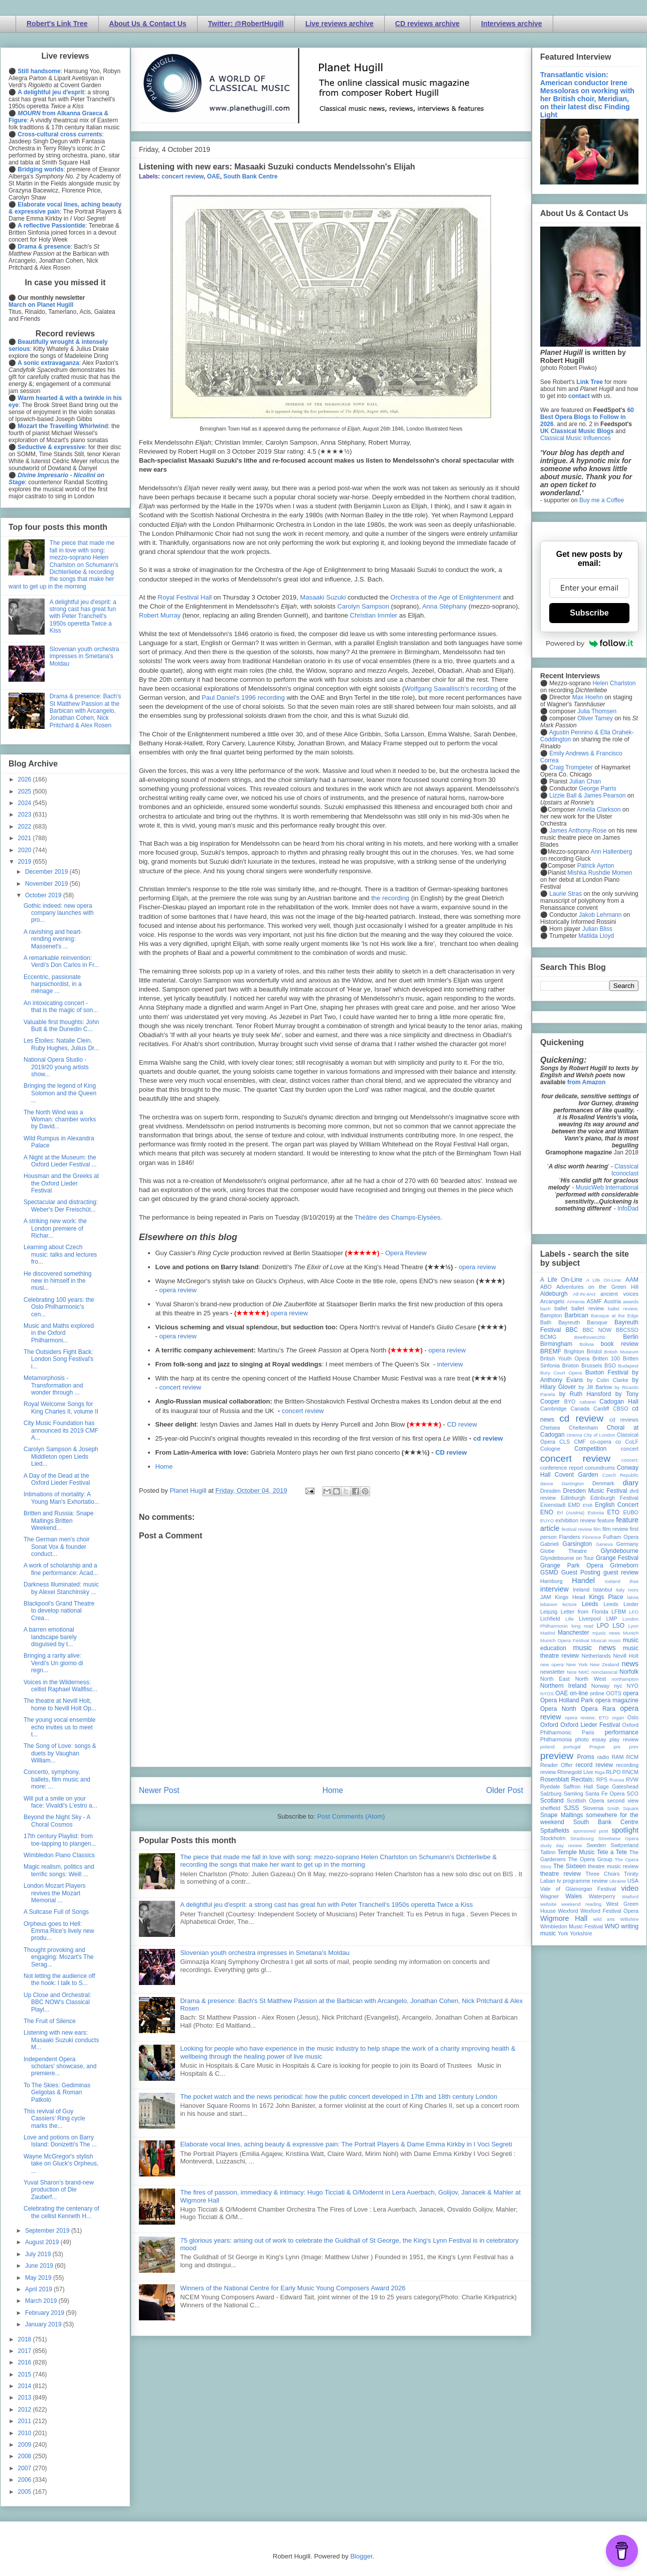 The image size is (647, 2576). I want to click on cd review, so click(488, 1438).